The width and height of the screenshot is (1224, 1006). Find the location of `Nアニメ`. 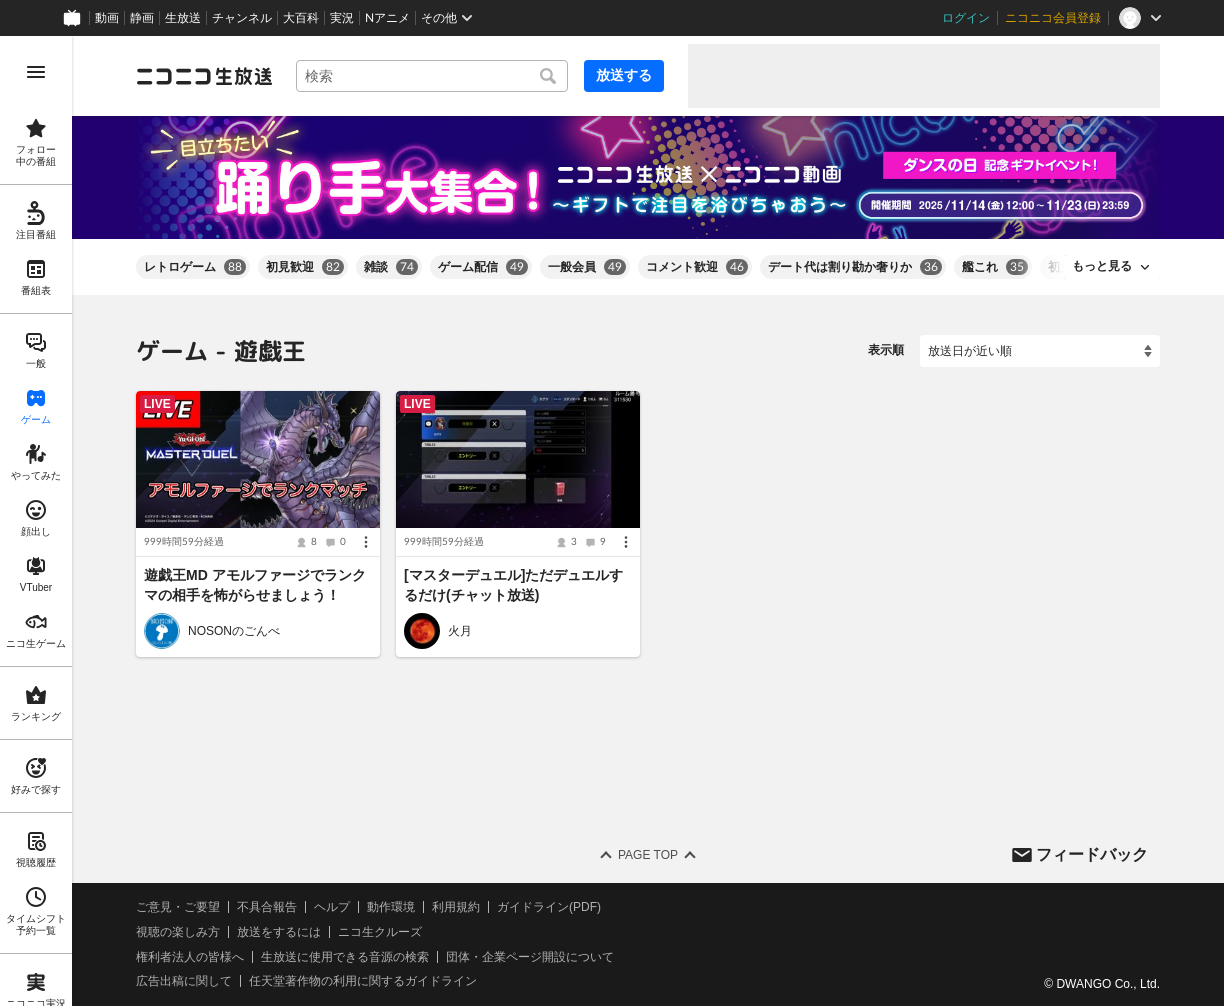

Nアニメ is located at coordinates (387, 18).